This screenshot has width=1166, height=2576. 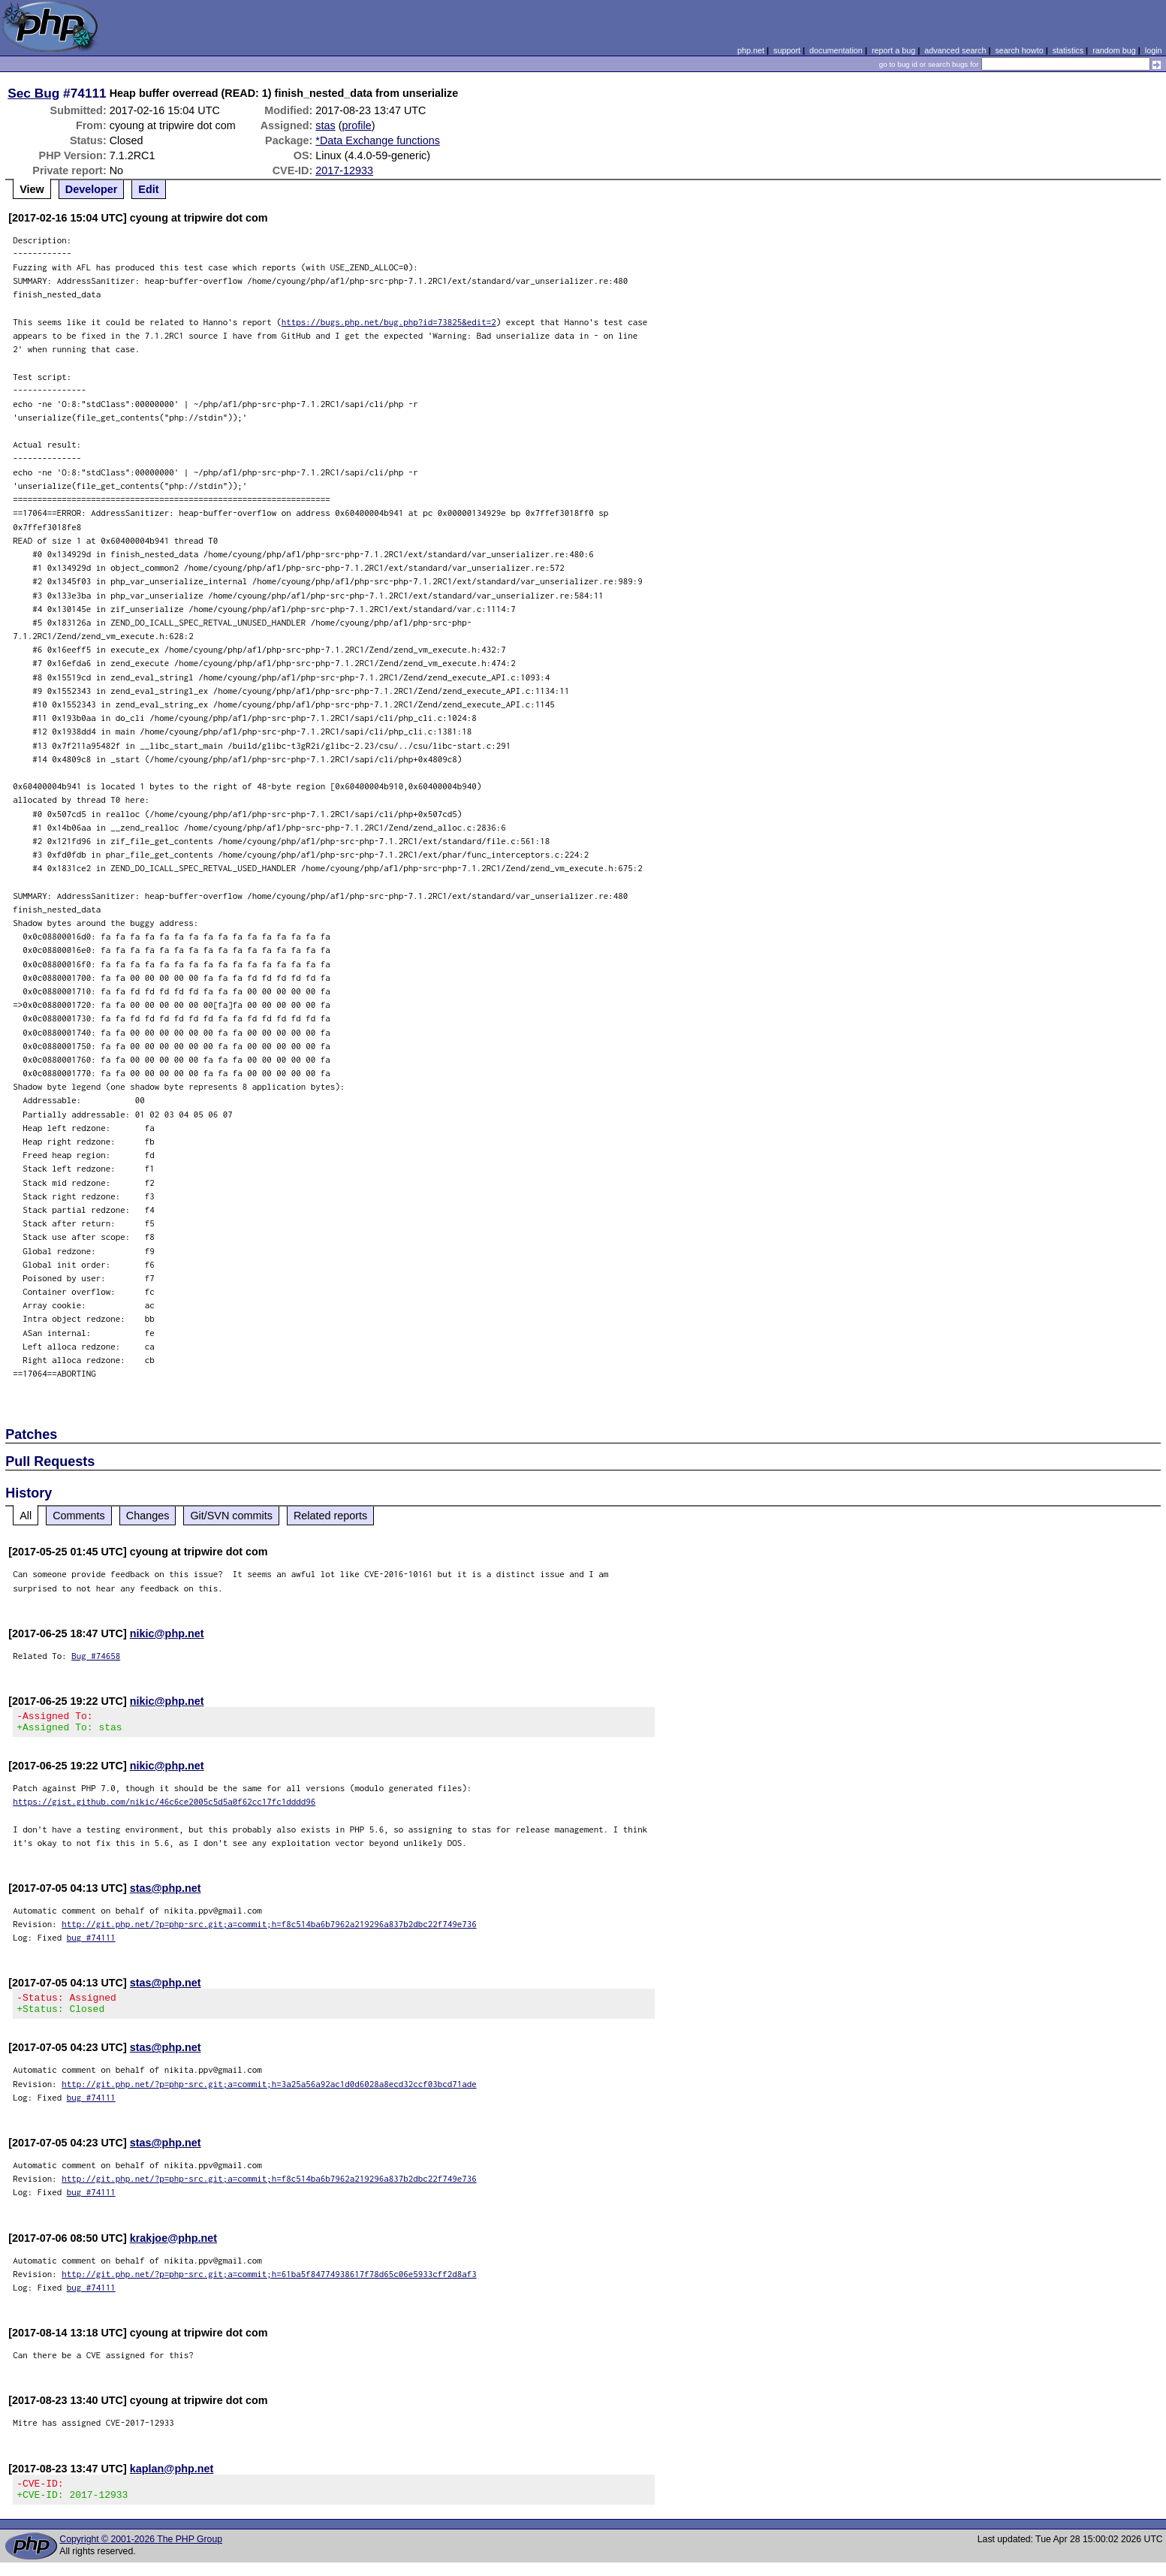 What do you see at coordinates (1068, 50) in the screenshot?
I see `statistics` at bounding box center [1068, 50].